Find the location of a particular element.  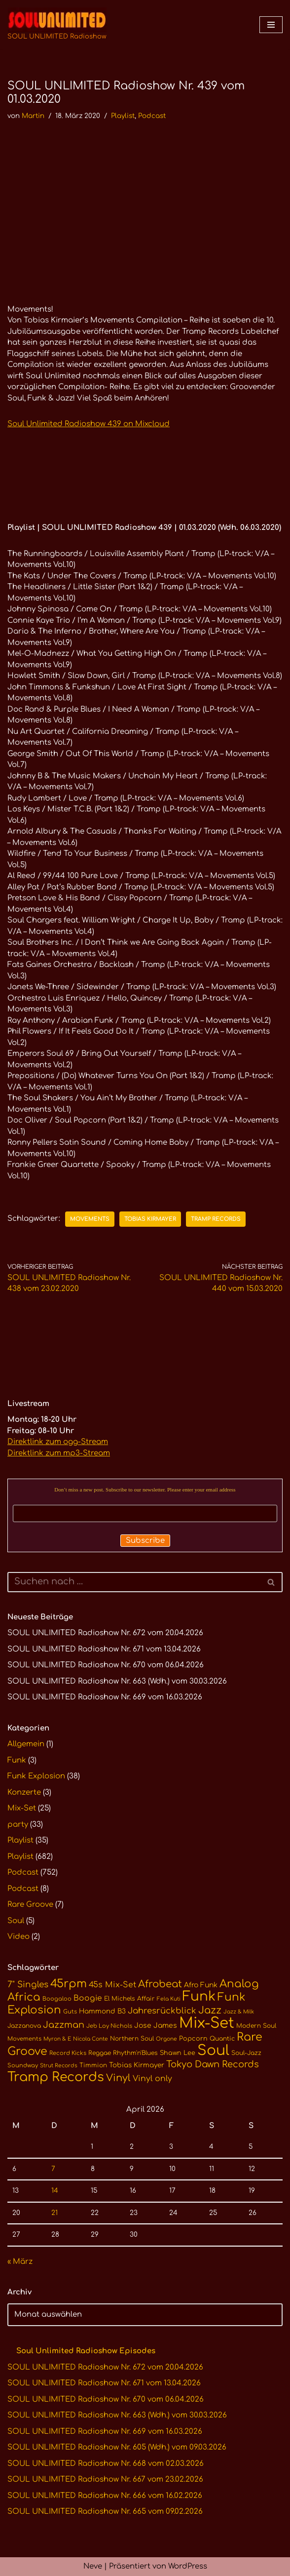

Boogaloo [Boogaloo (10 Einträge)] is located at coordinates (57, 1999).